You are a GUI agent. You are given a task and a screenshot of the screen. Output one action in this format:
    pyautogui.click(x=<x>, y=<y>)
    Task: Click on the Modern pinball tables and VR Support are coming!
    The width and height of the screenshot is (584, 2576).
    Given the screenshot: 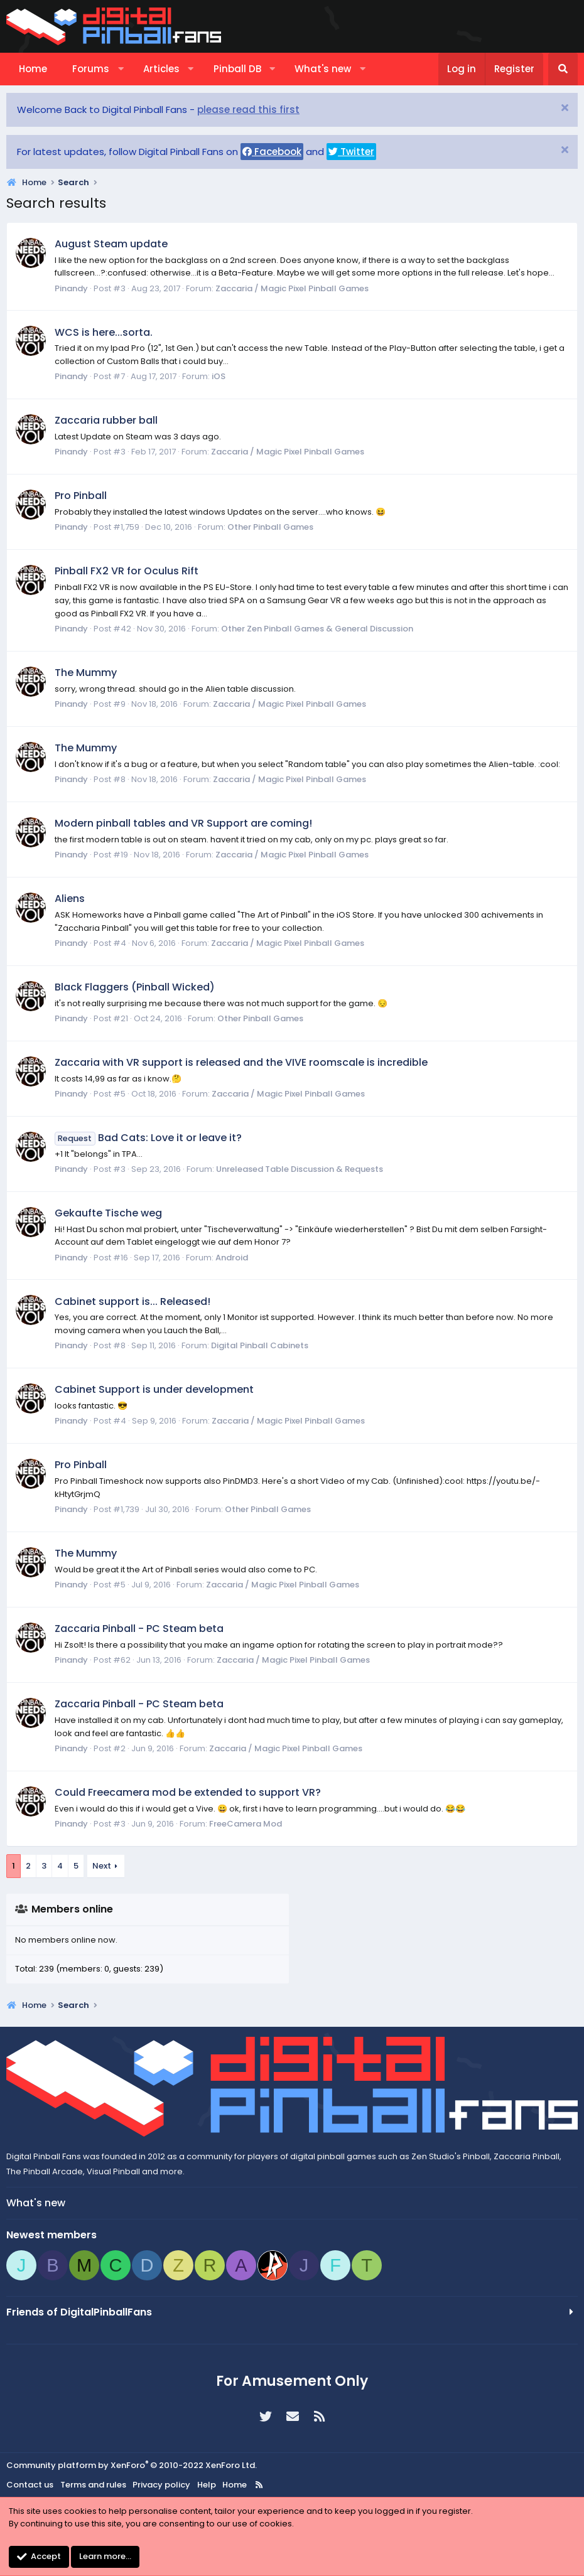 What is the action you would take?
    pyautogui.click(x=183, y=823)
    